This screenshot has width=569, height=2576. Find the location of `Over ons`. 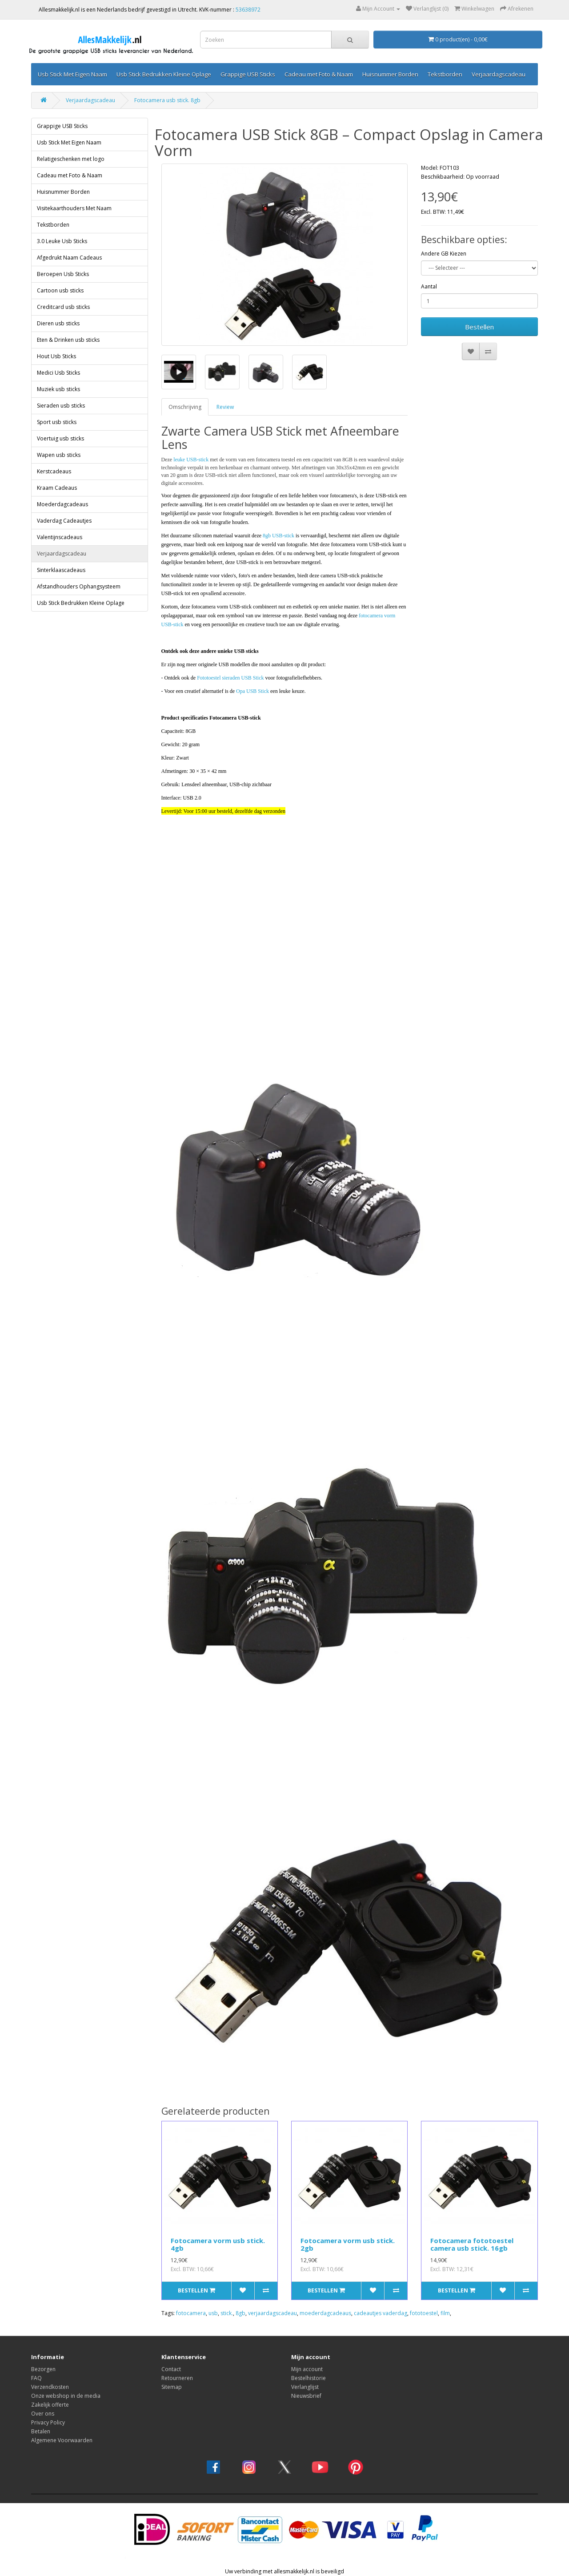

Over ons is located at coordinates (42, 2413).